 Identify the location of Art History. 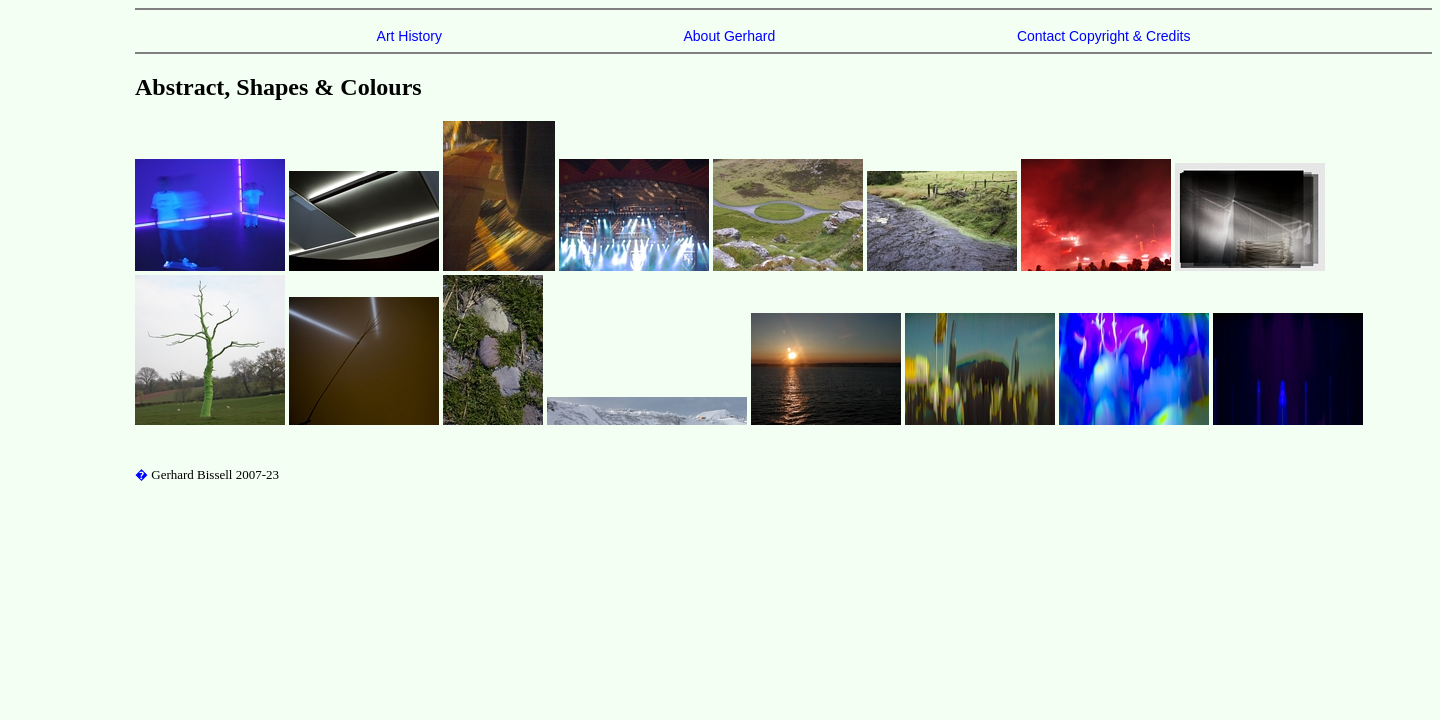
(409, 36).